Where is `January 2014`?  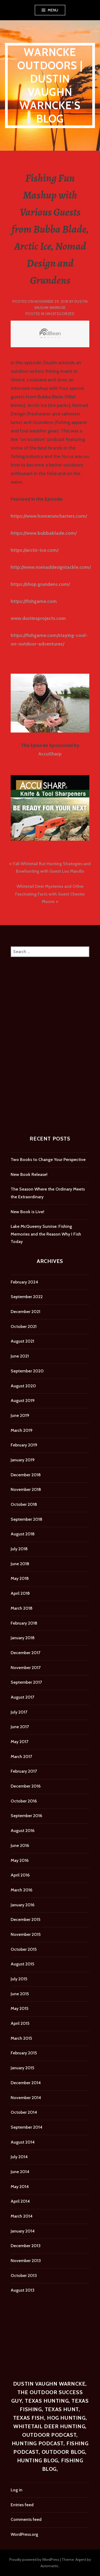 January 2014 is located at coordinates (23, 2231).